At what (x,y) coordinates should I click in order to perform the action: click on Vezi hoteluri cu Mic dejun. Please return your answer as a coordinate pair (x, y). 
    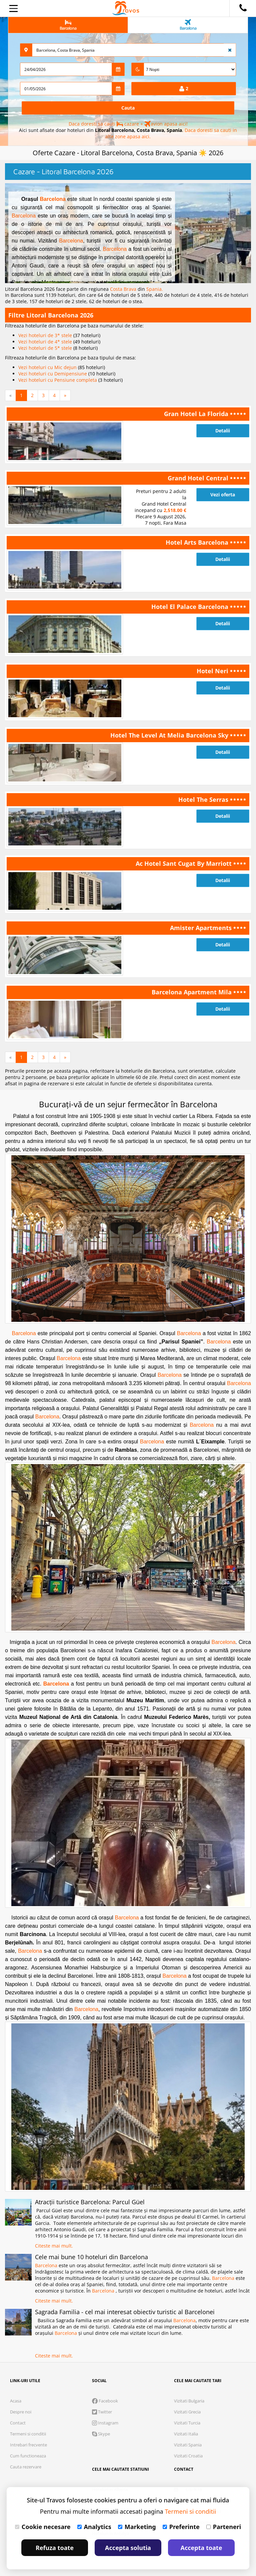
    Looking at the image, I should click on (48, 367).